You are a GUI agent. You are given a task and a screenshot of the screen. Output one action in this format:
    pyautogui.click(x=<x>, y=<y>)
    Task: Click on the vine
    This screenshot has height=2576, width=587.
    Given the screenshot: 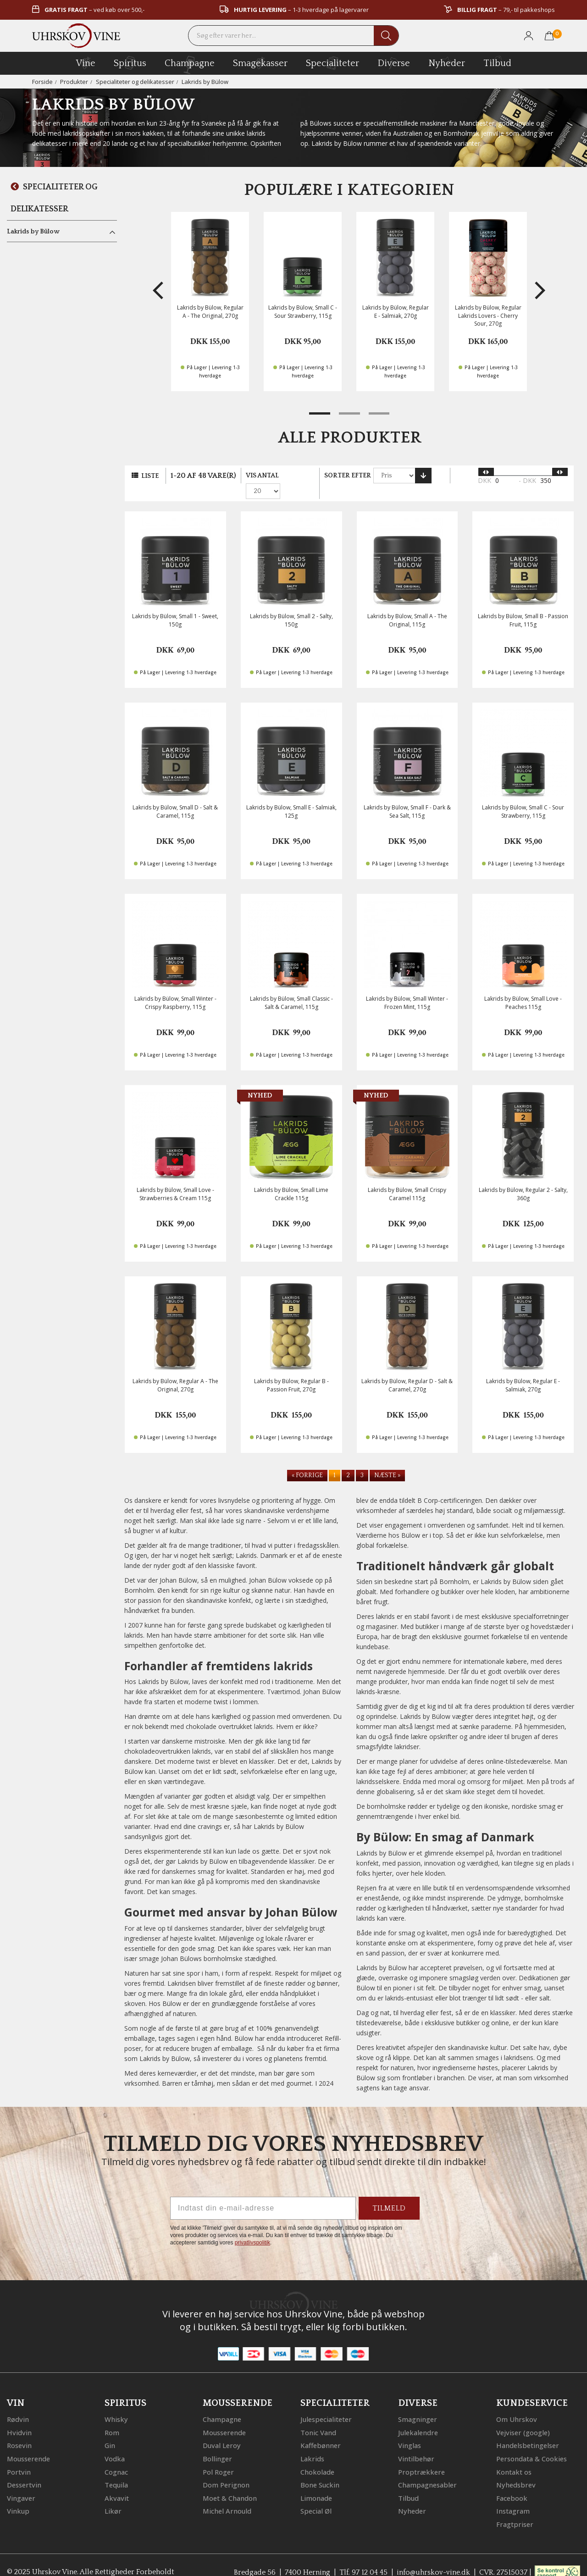 What is the action you would take?
    pyautogui.click(x=85, y=62)
    